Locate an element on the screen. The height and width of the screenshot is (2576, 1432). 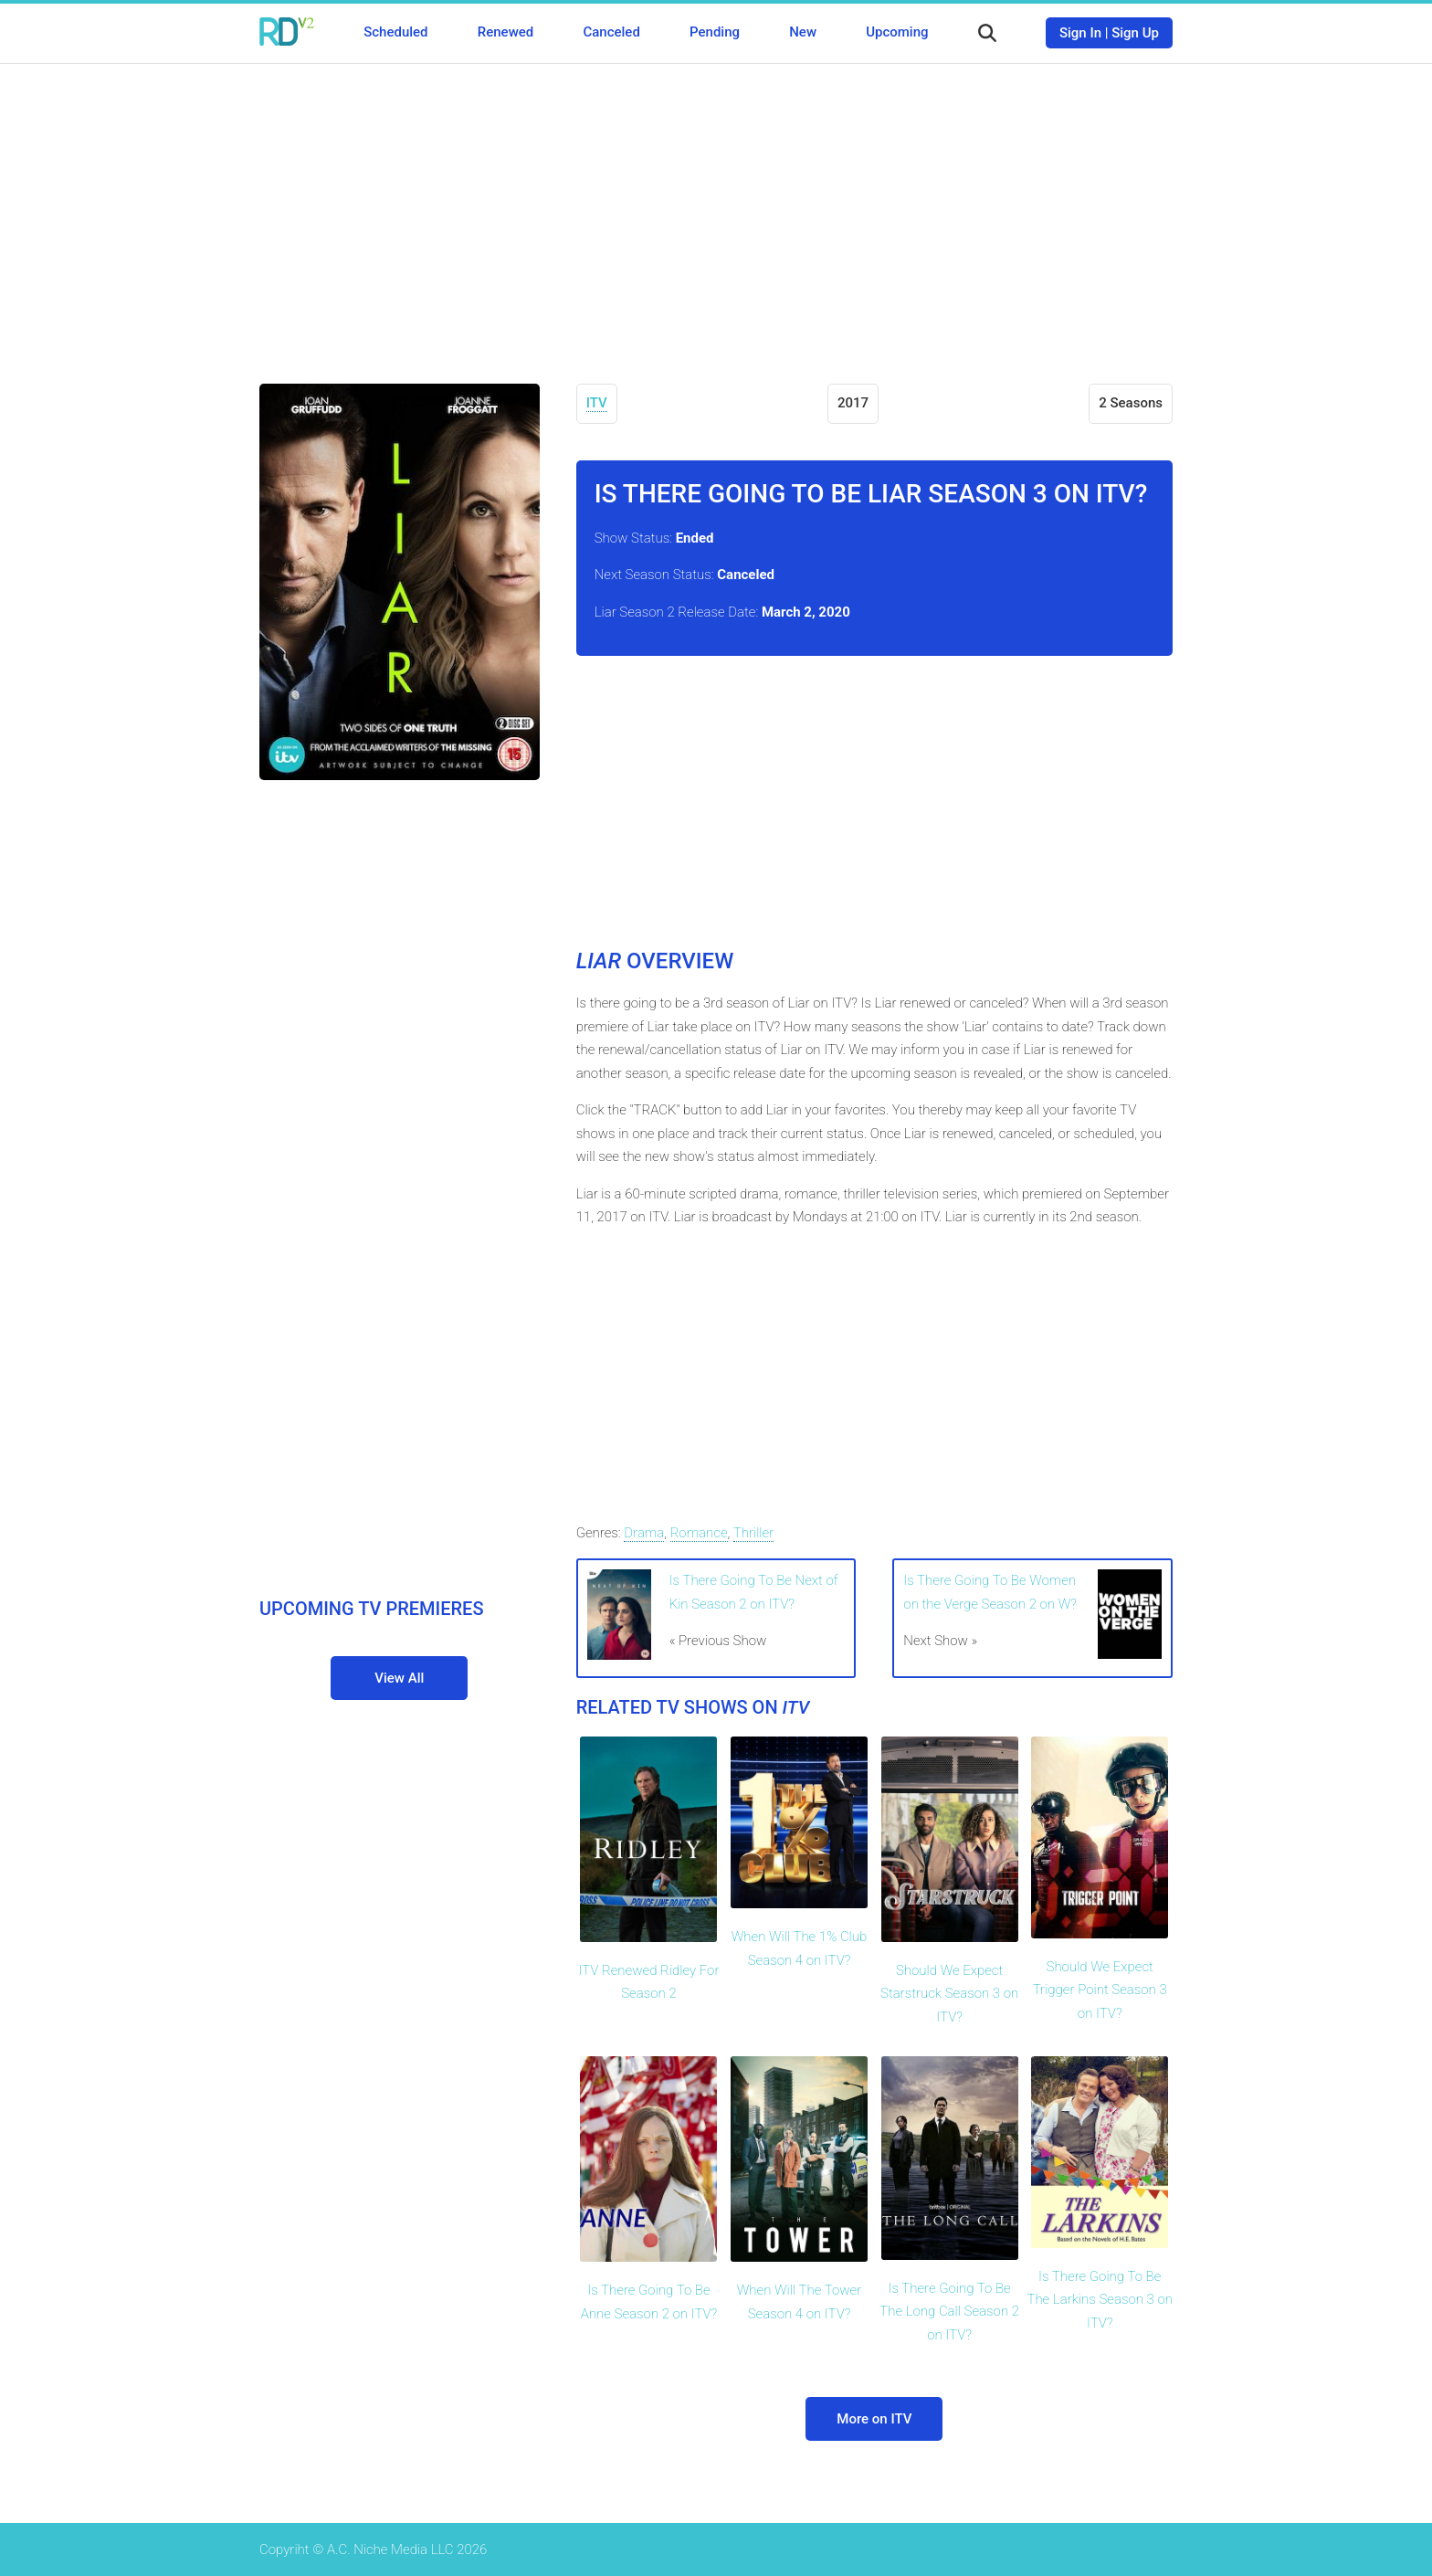
Thriller is located at coordinates (753, 1533).